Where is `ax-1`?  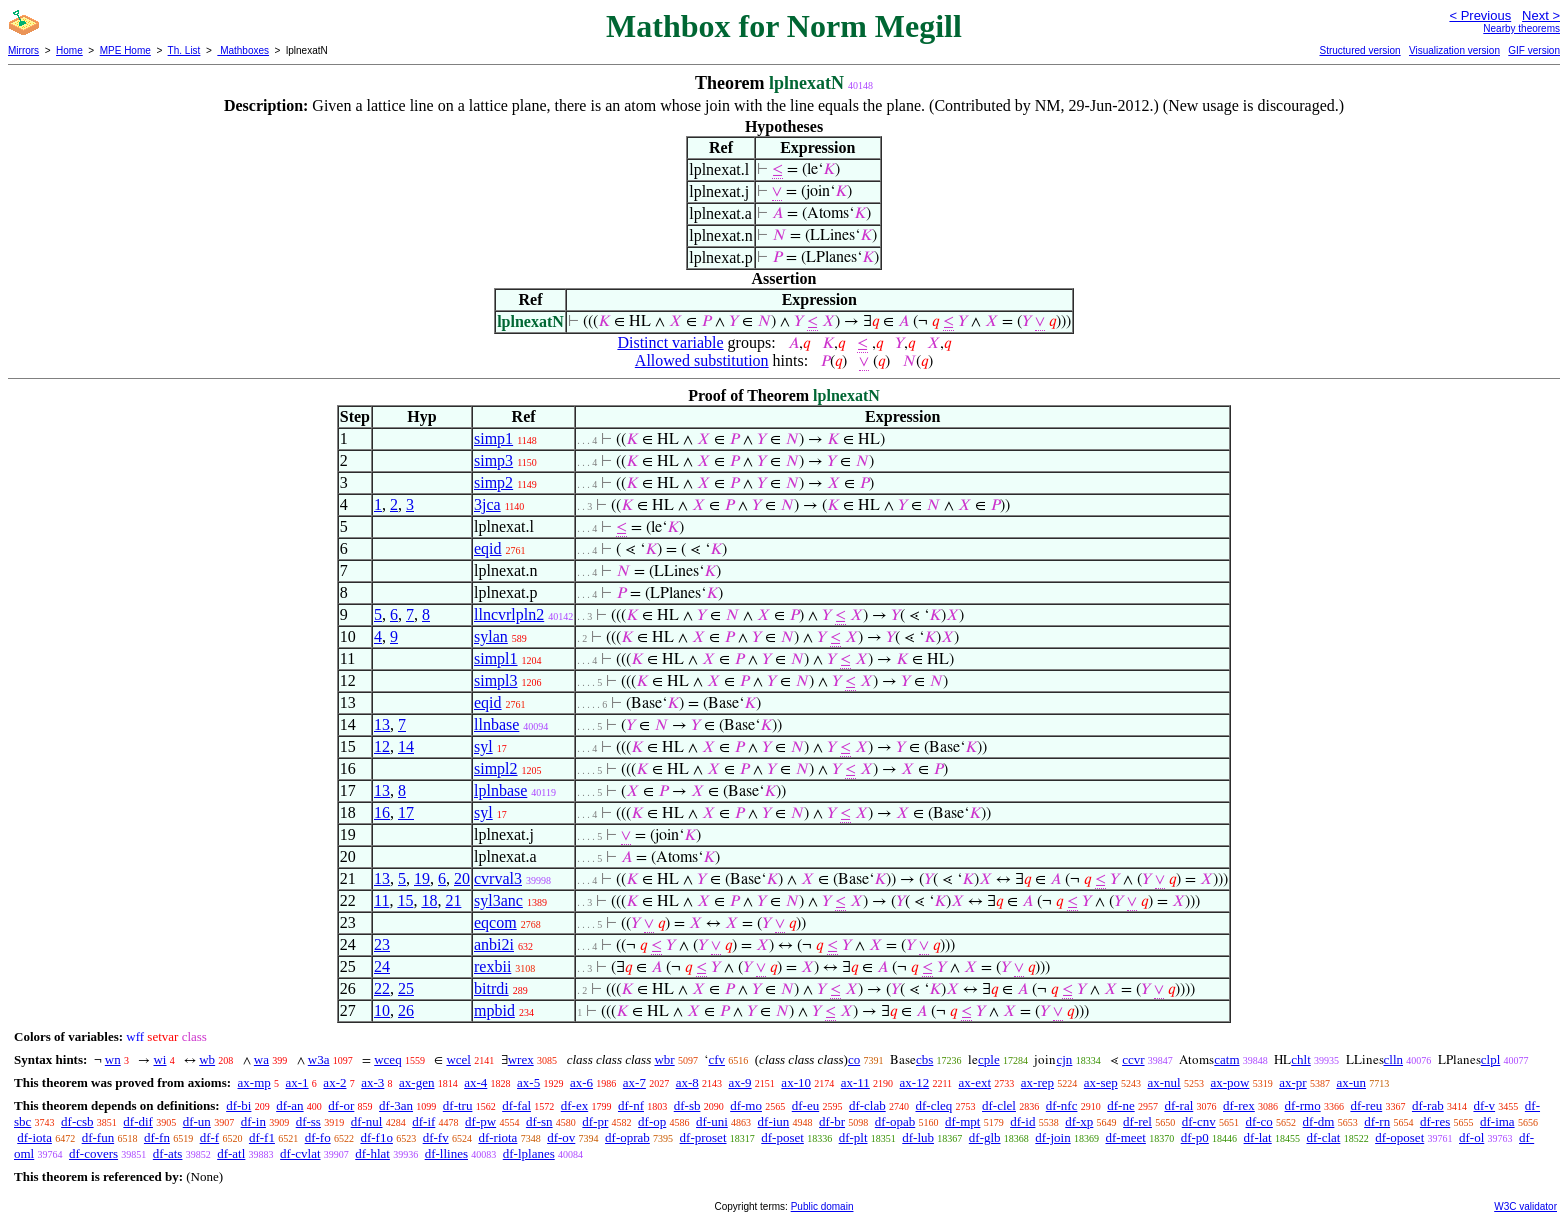
ax-1 is located at coordinates (297, 1082).